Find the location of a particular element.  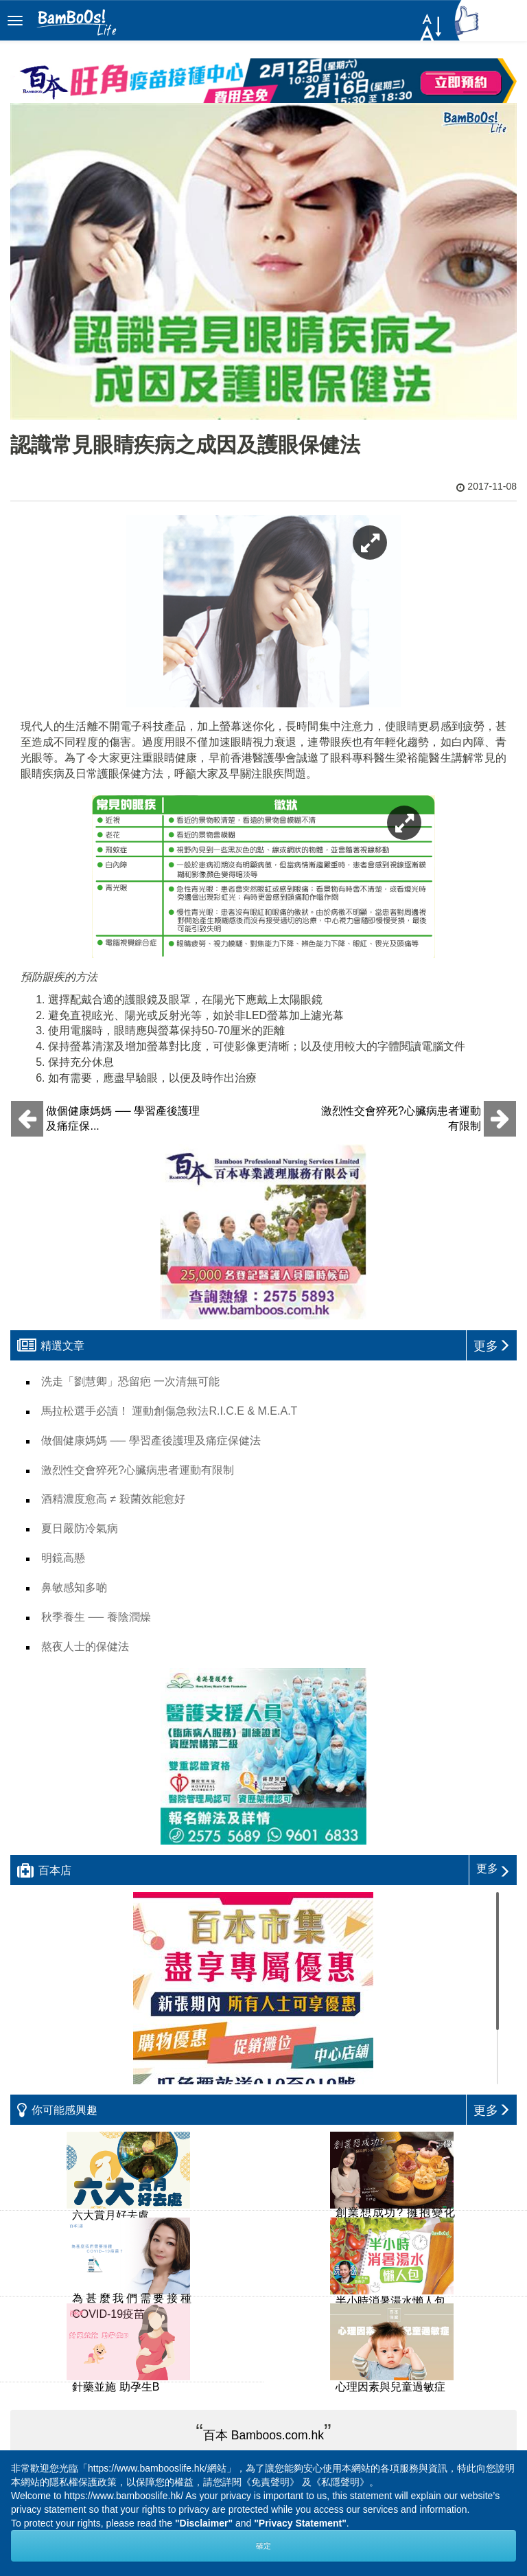

百本 Bamboos.com.hk is located at coordinates (263, 2435).